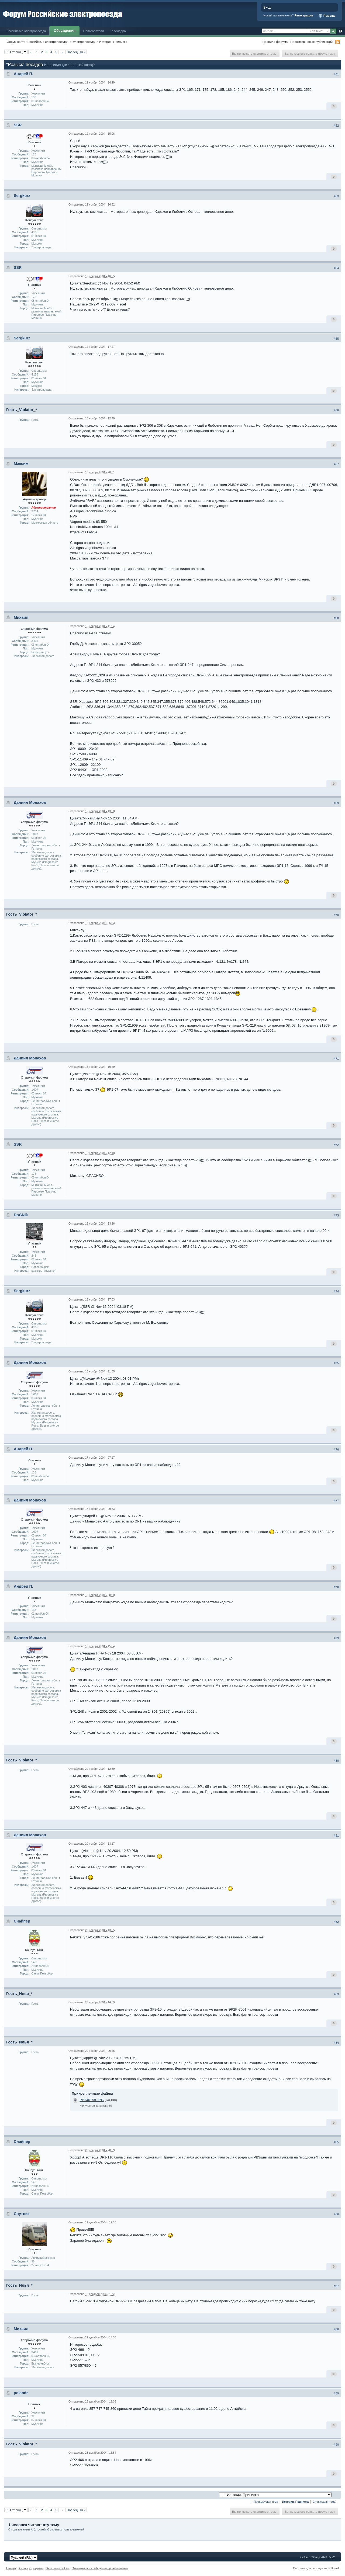 Image resolution: width=345 pixels, height=2576 pixels. I want to click on #81, so click(336, 1835).